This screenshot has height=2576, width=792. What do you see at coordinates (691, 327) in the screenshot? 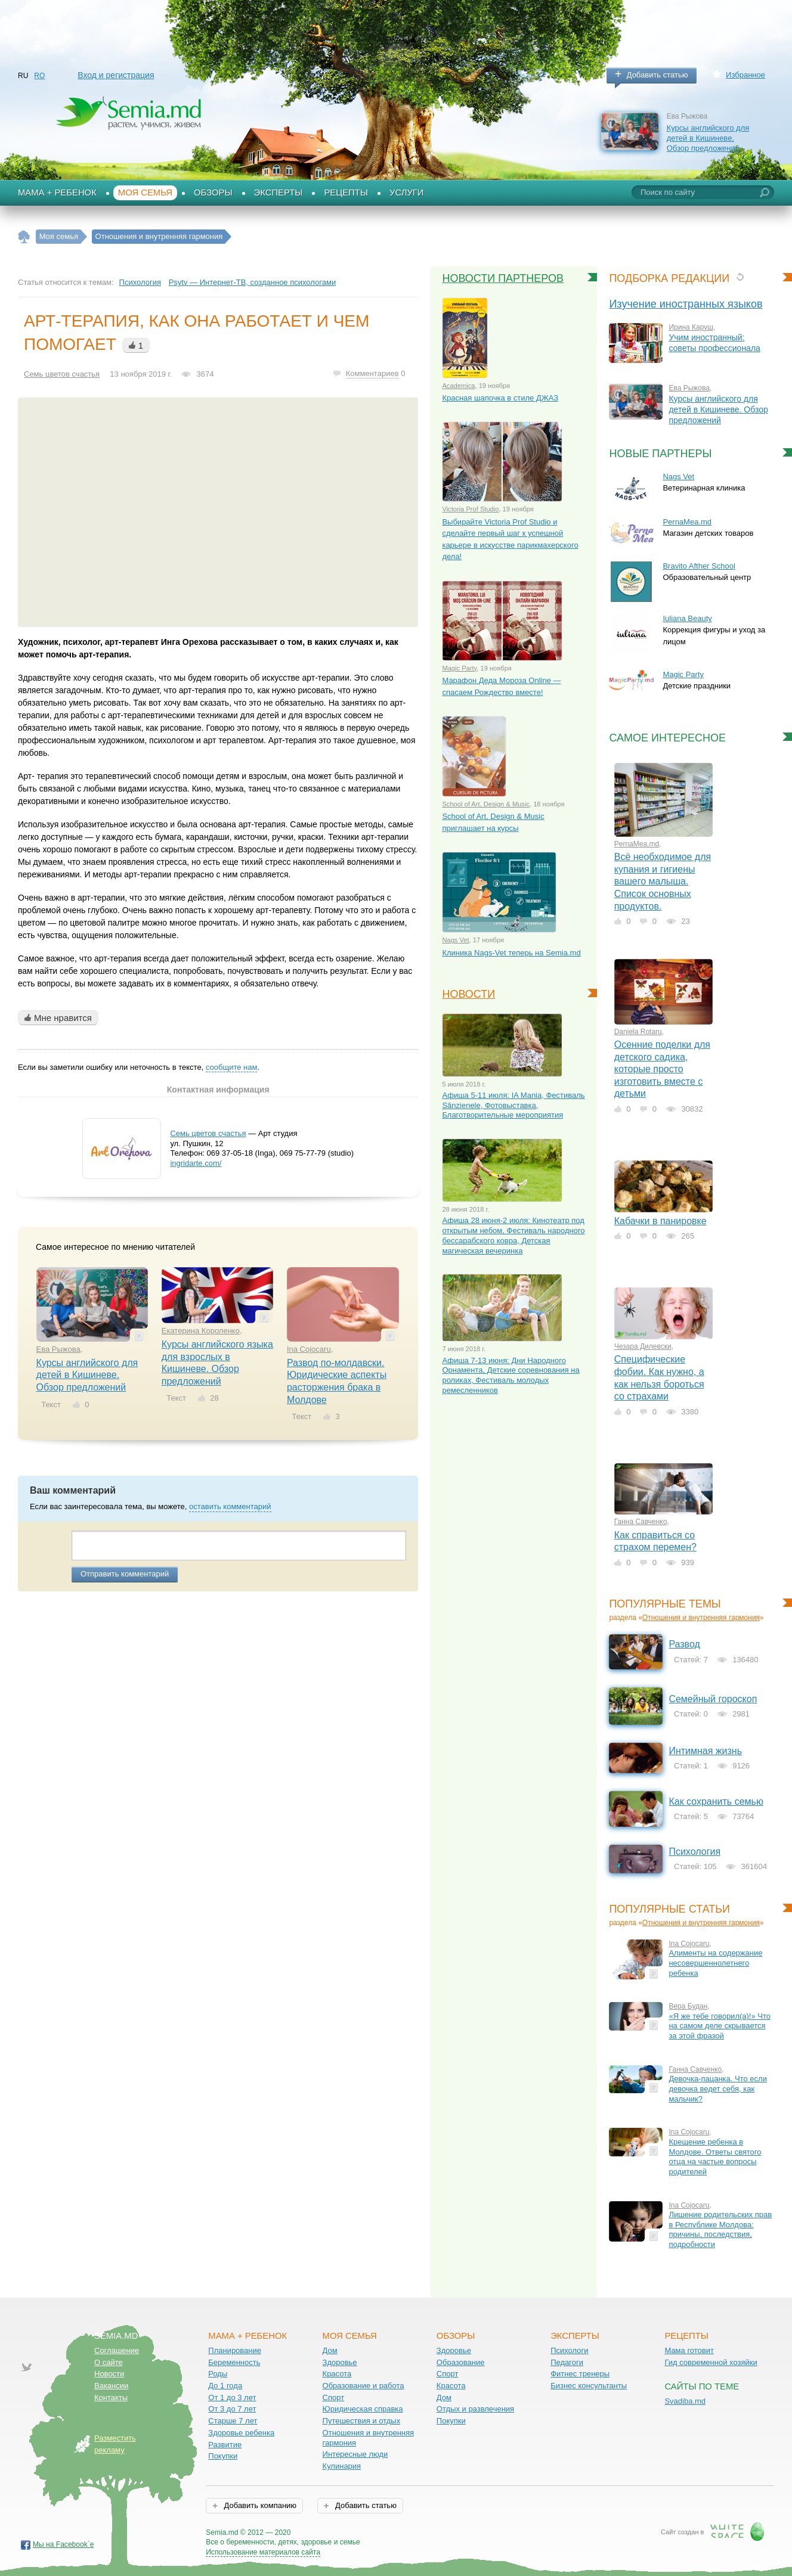
I see `Ирина Каруш` at bounding box center [691, 327].